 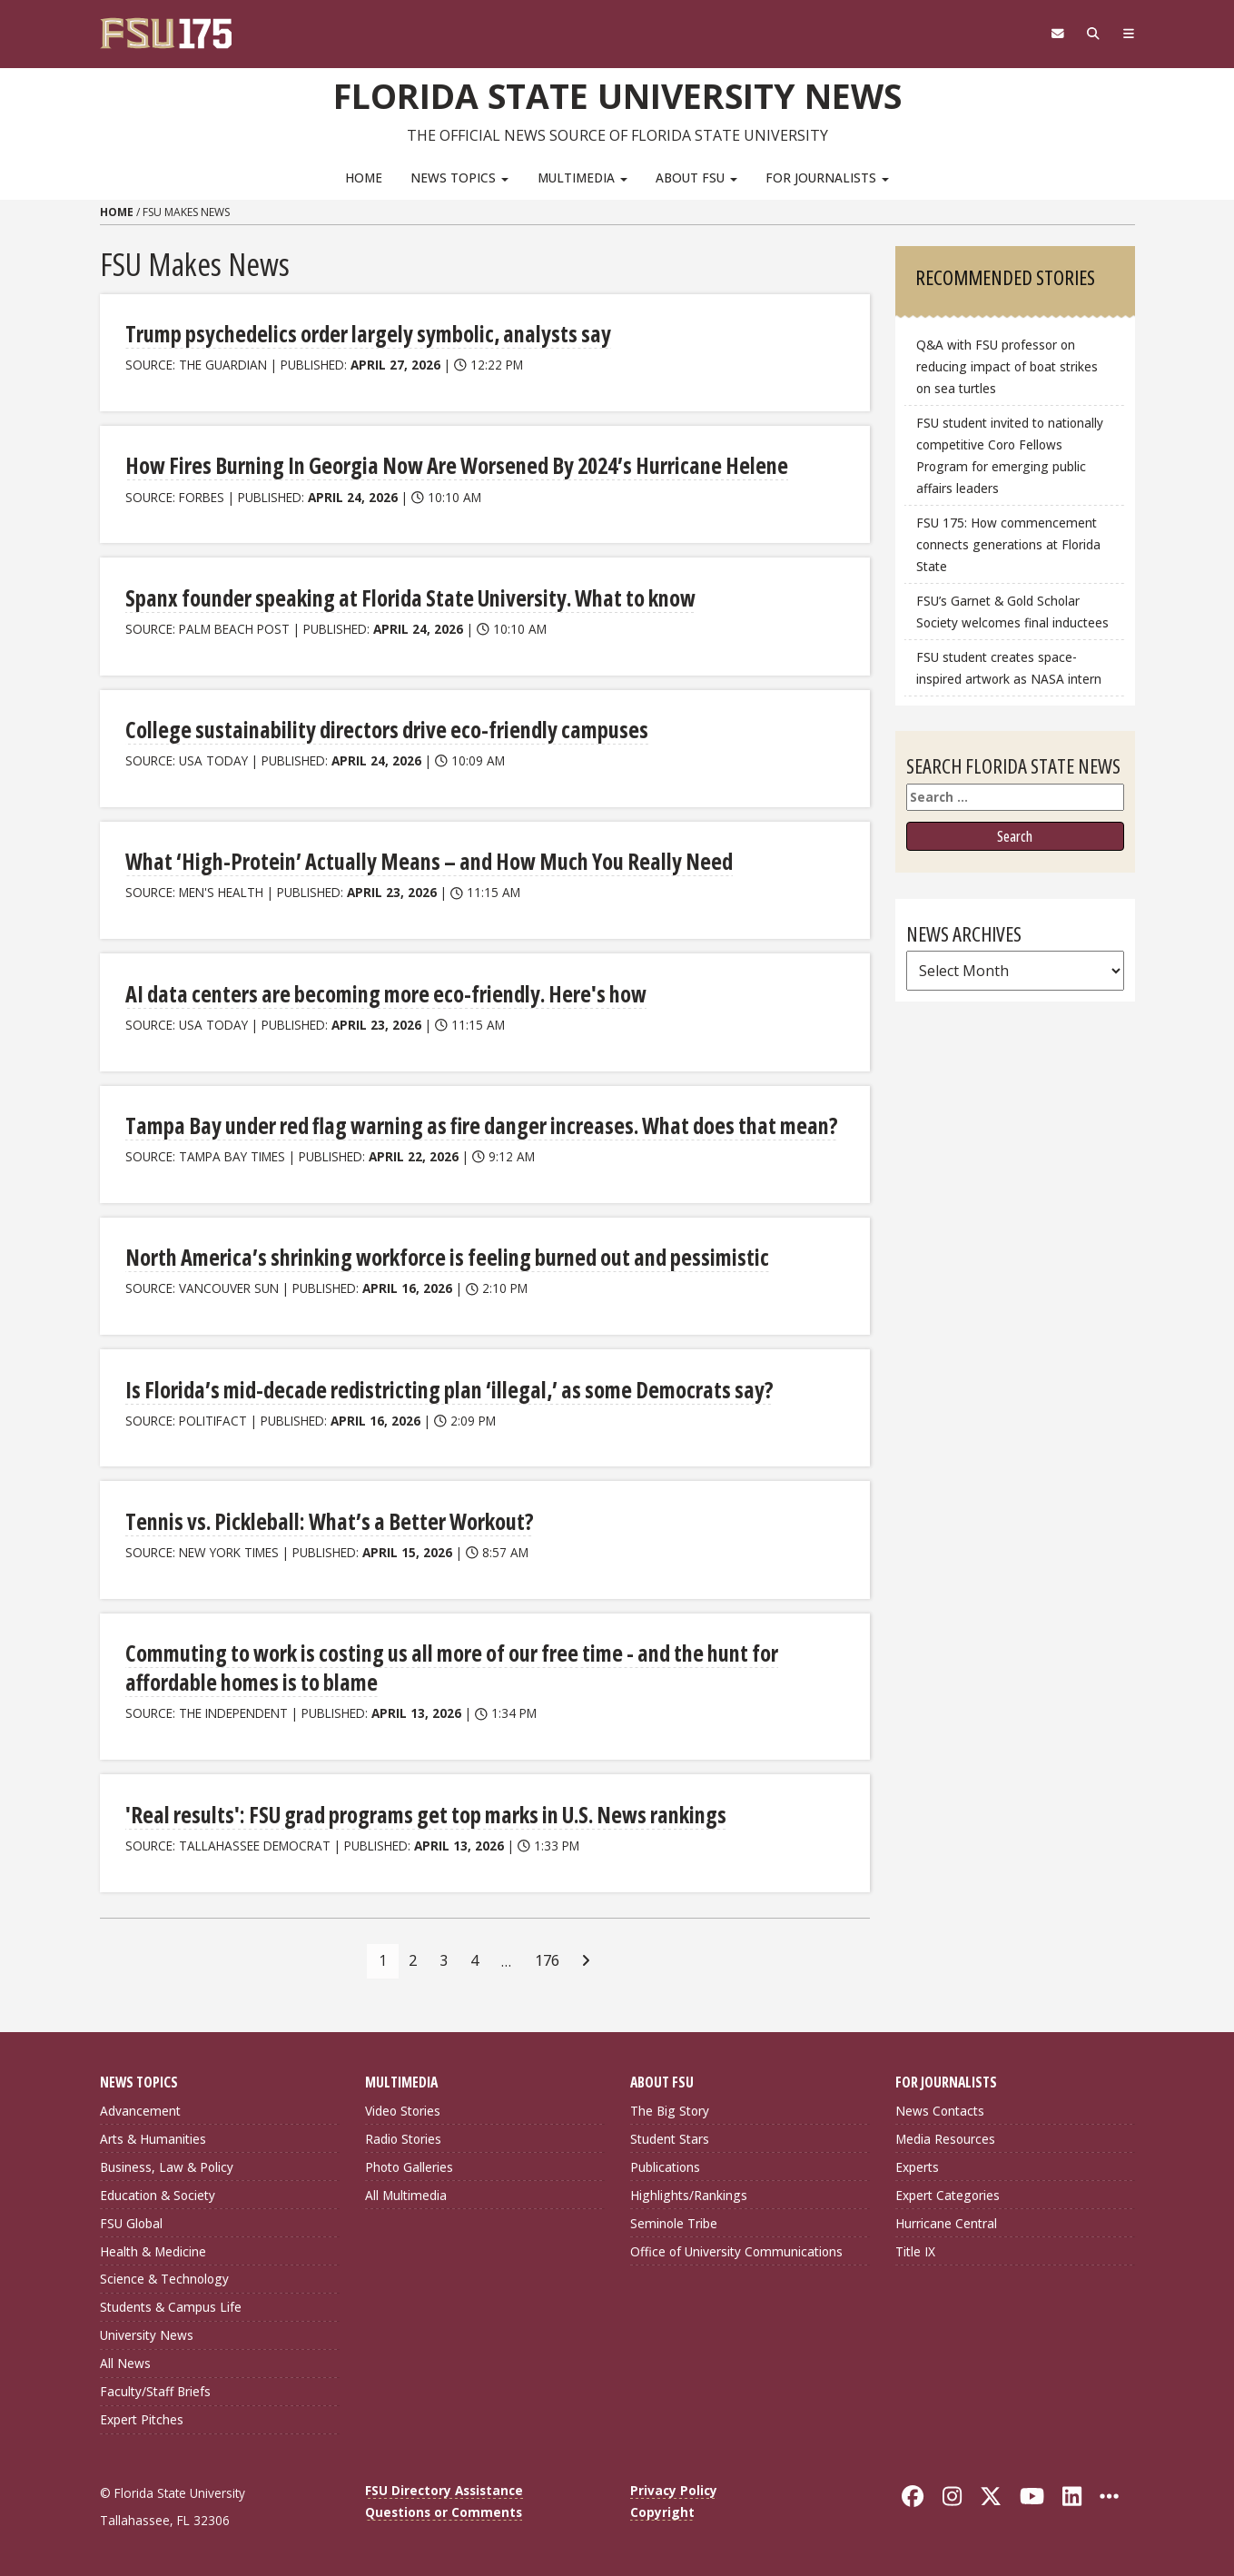 I want to click on Tampa Bay under red flag warning as fire danger increases. What does that mean?, so click(x=471, y=1125).